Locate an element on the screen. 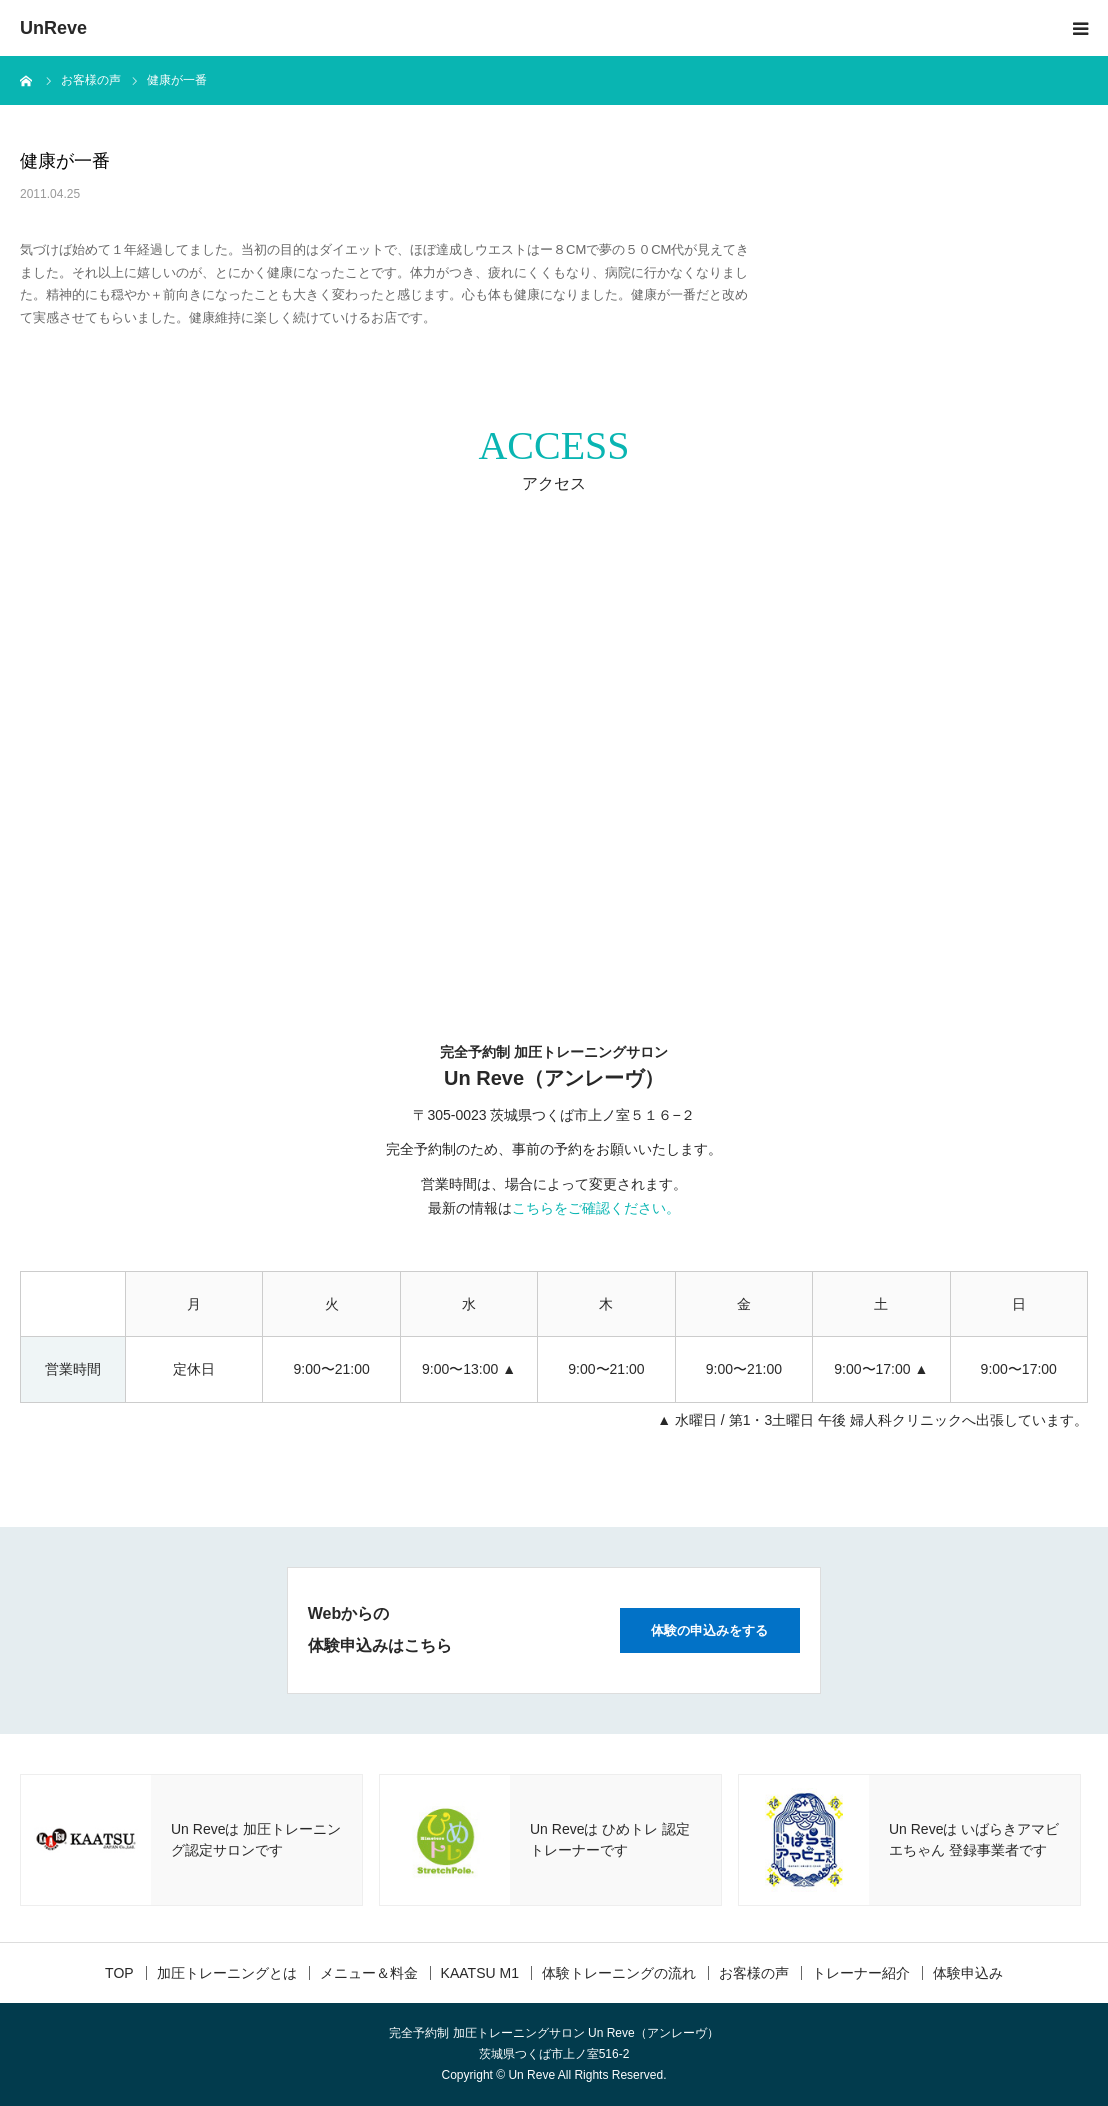 This screenshot has height=2106, width=1108. メニュー＆料金 is located at coordinates (369, 1973).